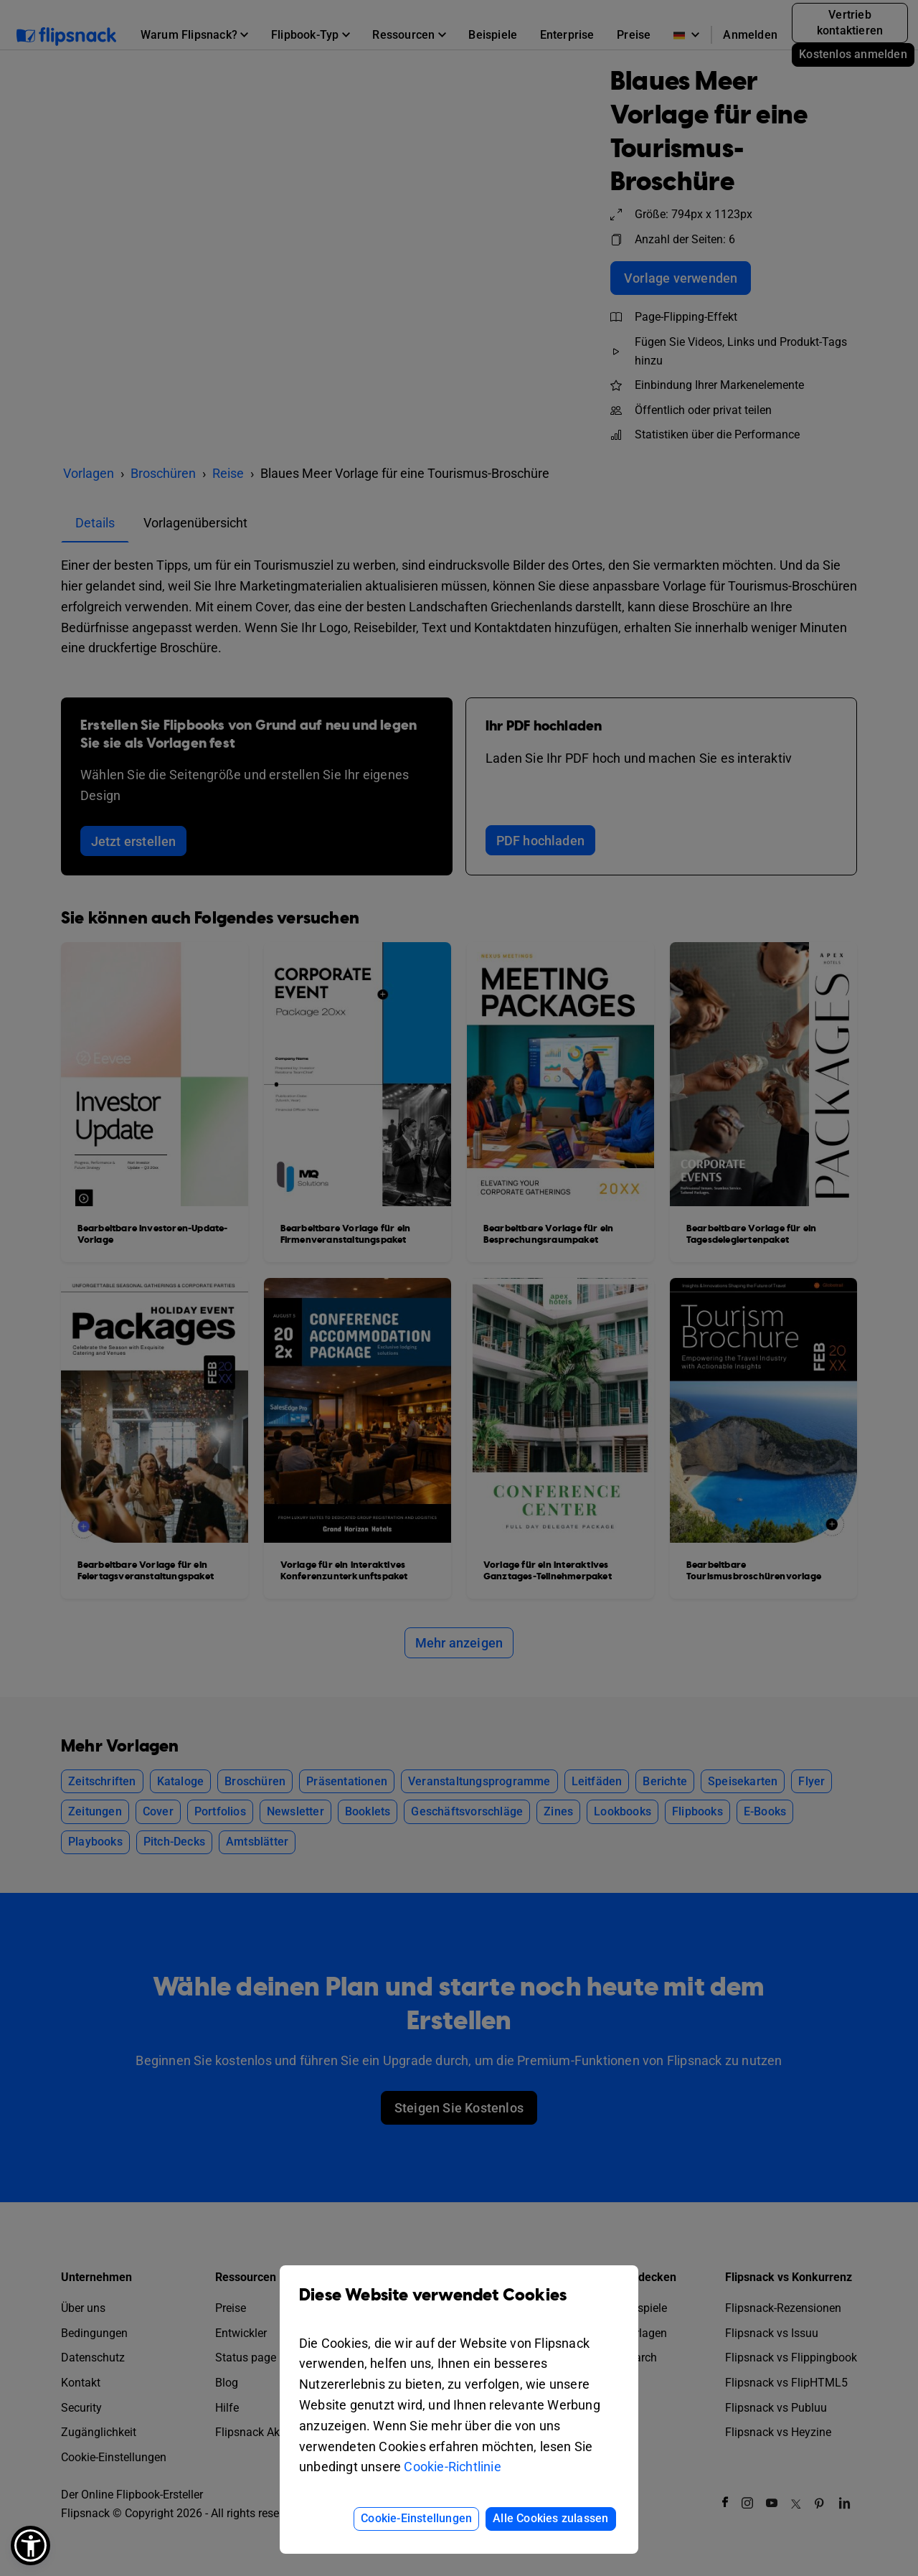  What do you see at coordinates (416, 2518) in the screenshot?
I see `Cookie-Einstellungen` at bounding box center [416, 2518].